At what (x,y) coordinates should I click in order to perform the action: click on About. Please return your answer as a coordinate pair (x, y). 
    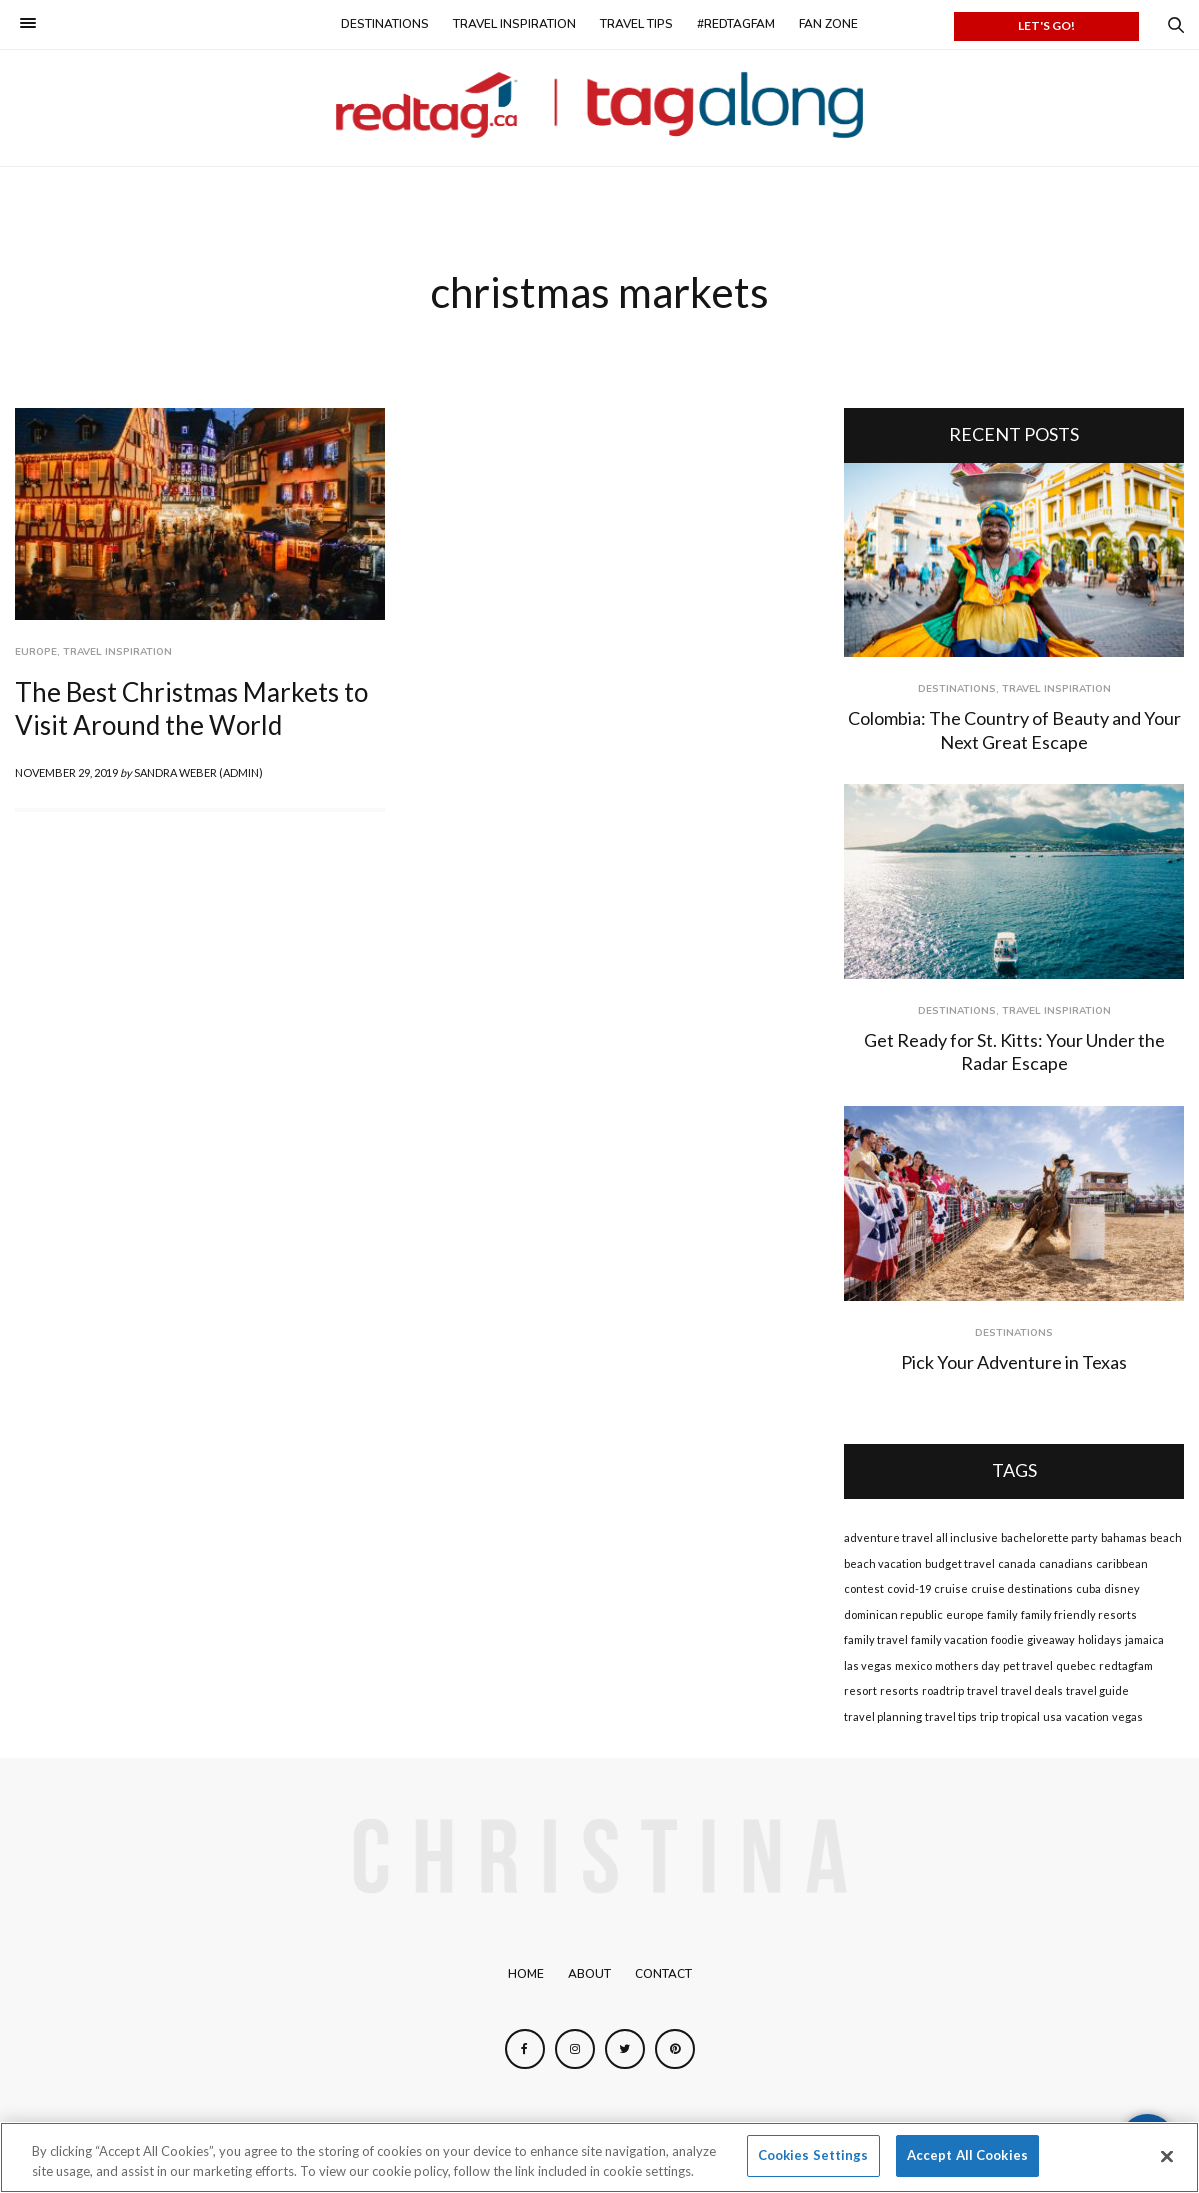
    Looking at the image, I should click on (589, 1974).